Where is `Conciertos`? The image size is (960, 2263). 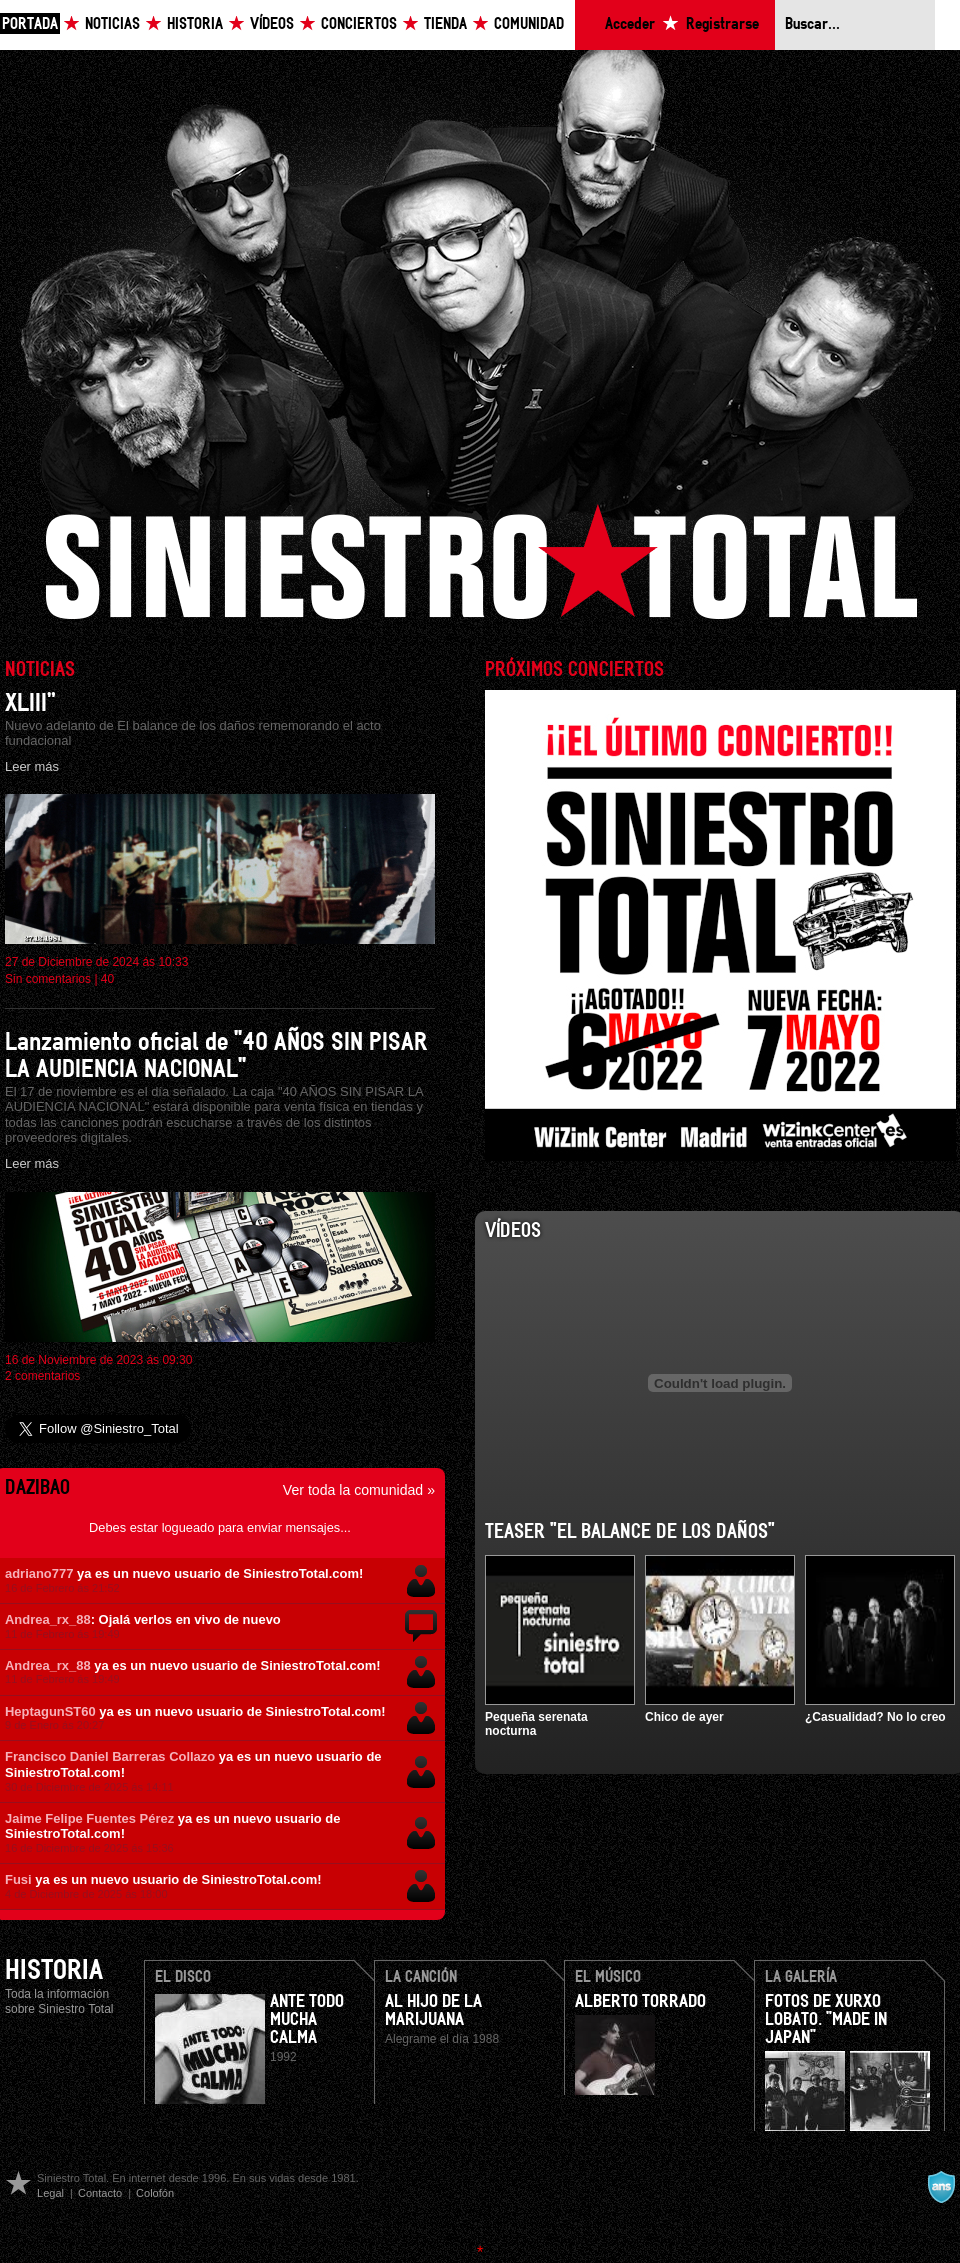 Conciertos is located at coordinates (359, 24).